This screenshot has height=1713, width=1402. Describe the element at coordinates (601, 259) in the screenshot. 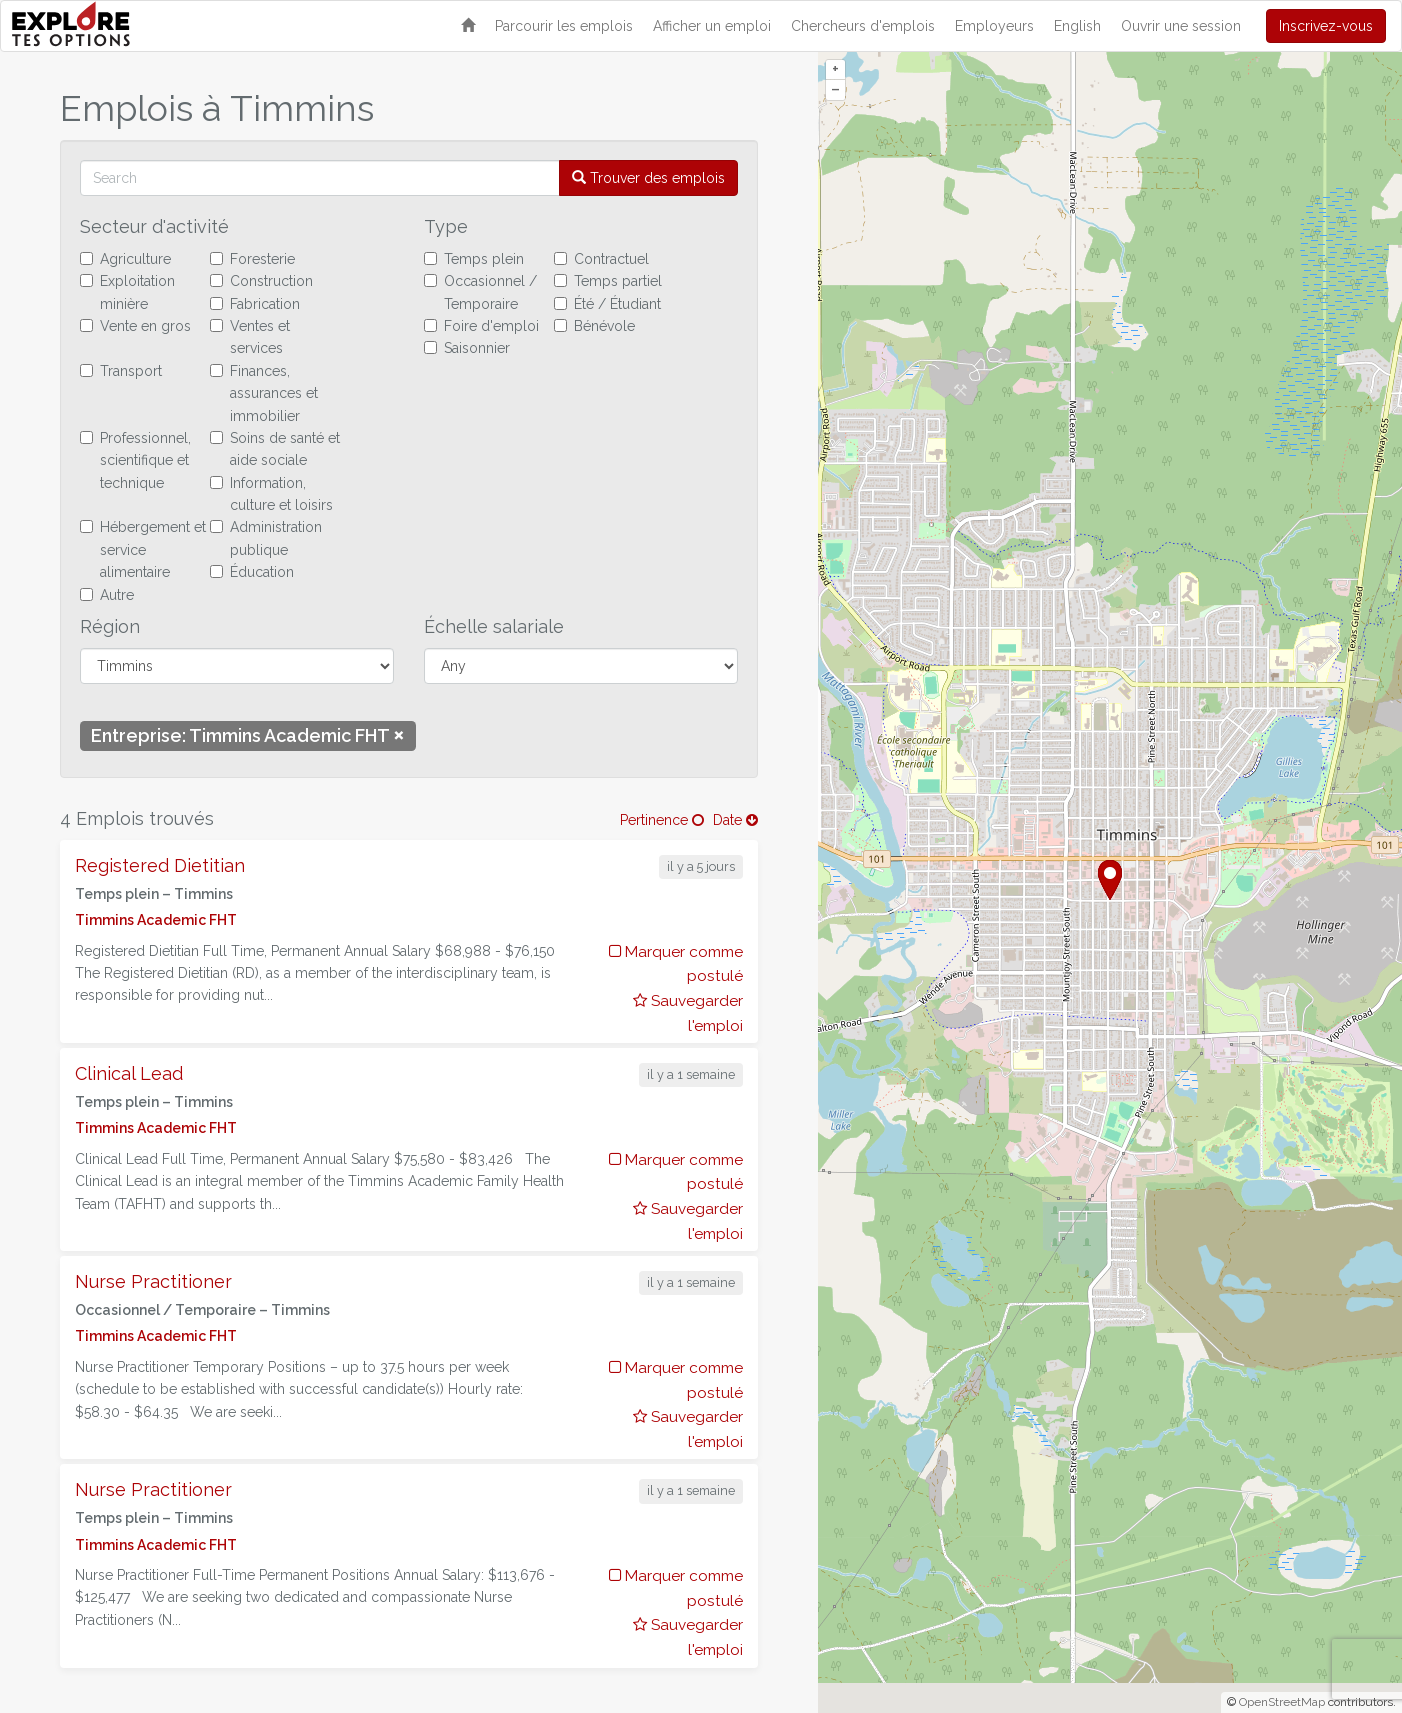

I see `Contractuel` at that location.